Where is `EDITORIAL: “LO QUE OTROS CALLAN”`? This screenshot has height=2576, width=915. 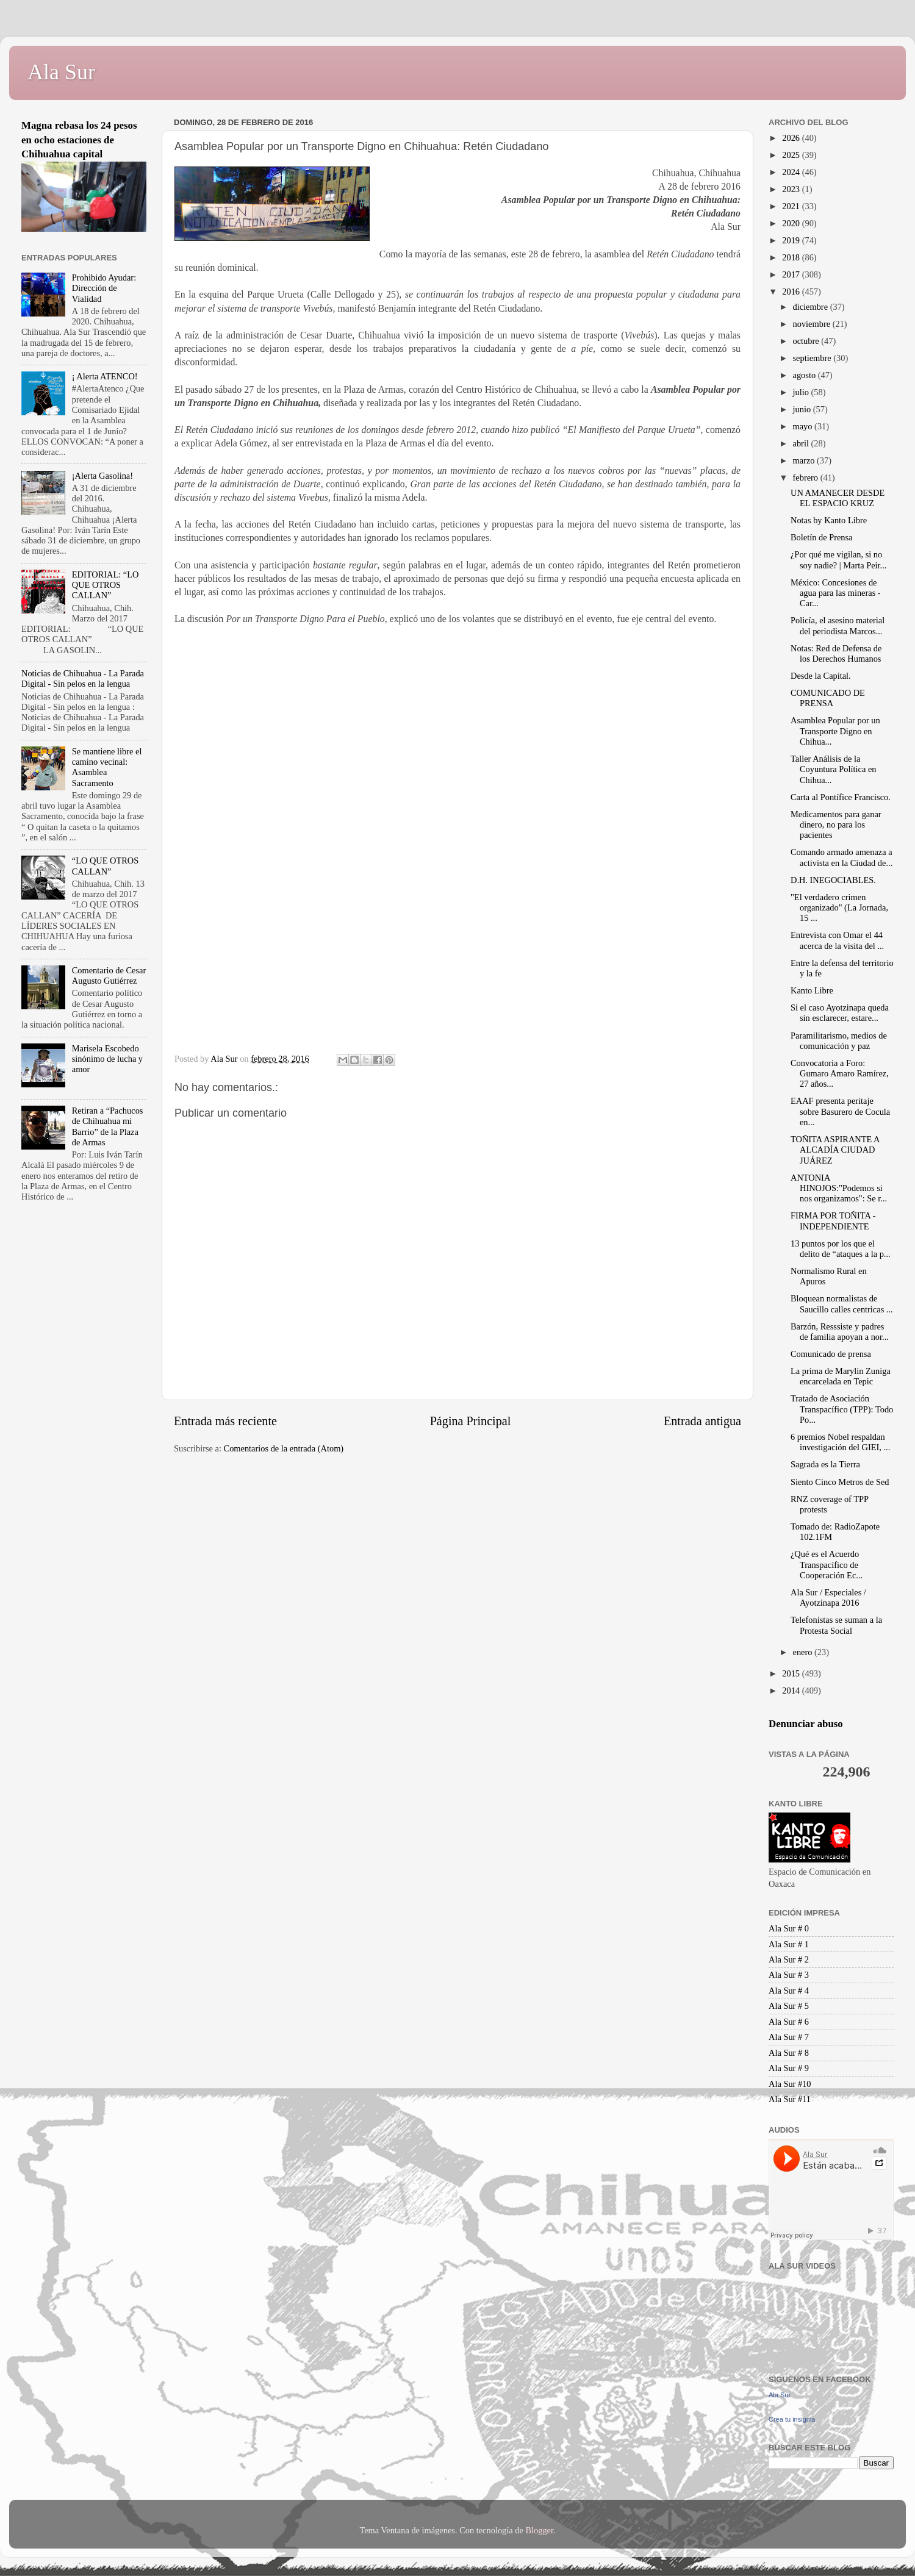
EDITORIAL: “LO QUE OTROS CALLAN” is located at coordinates (105, 585).